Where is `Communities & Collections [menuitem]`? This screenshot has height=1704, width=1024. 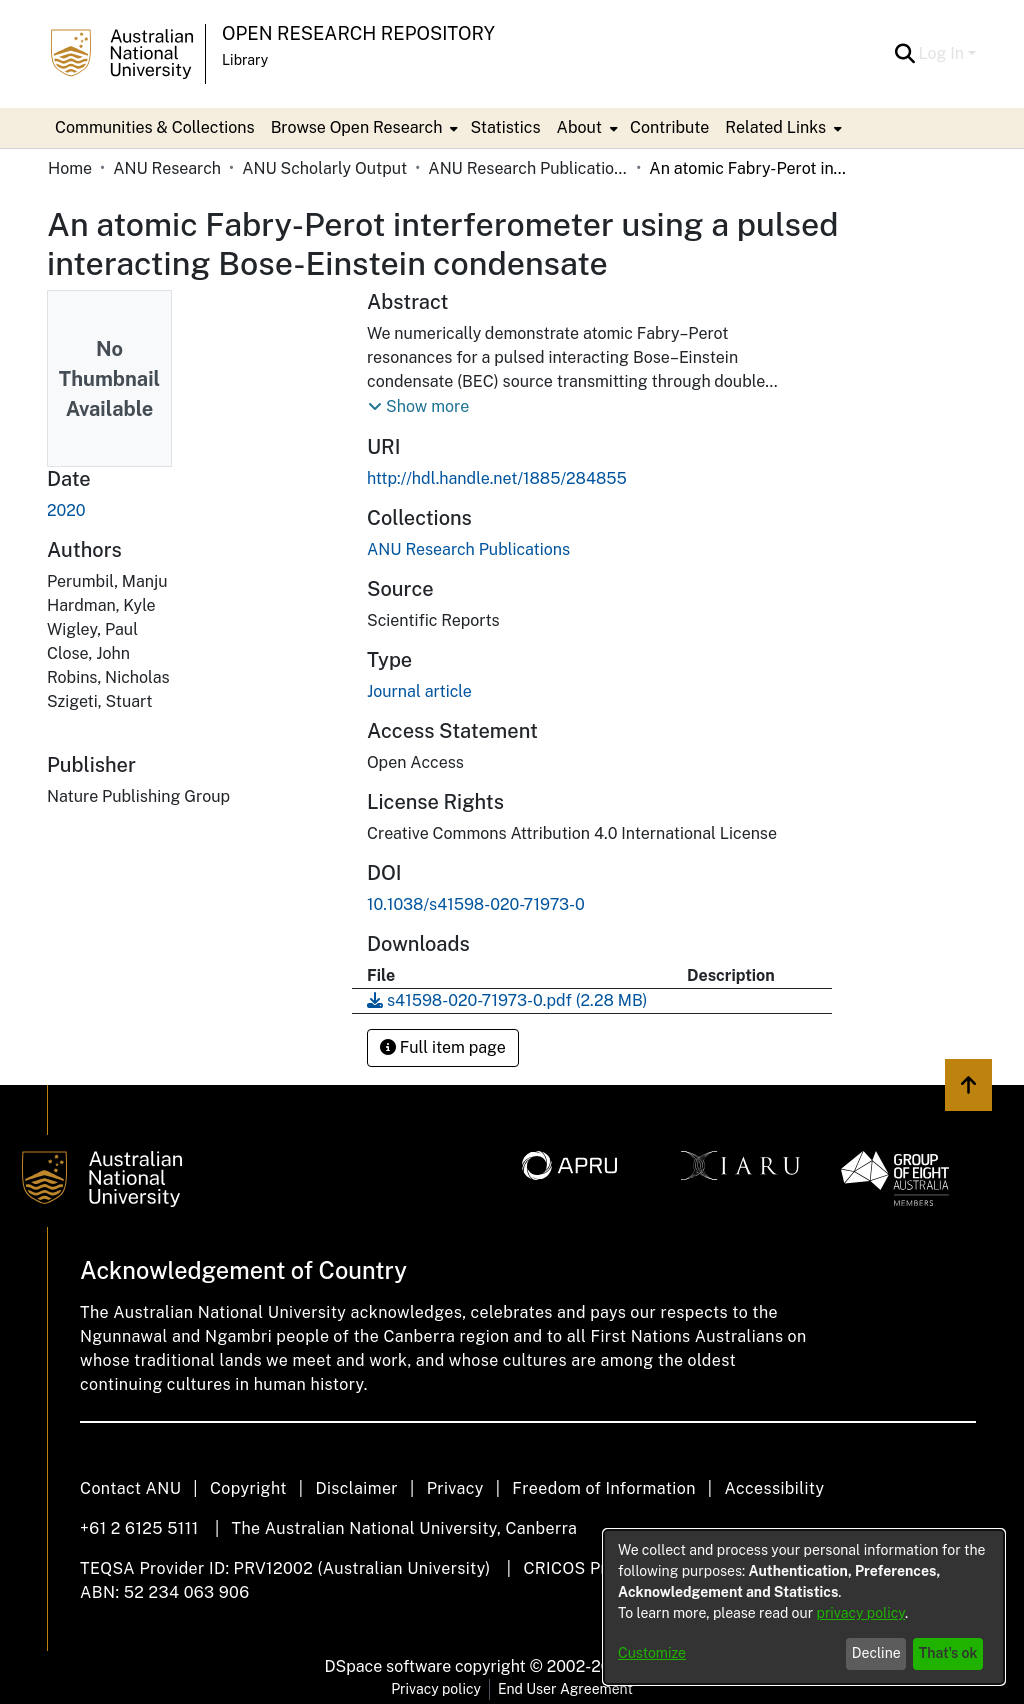 Communities & Collections [menuitem] is located at coordinates (155, 127).